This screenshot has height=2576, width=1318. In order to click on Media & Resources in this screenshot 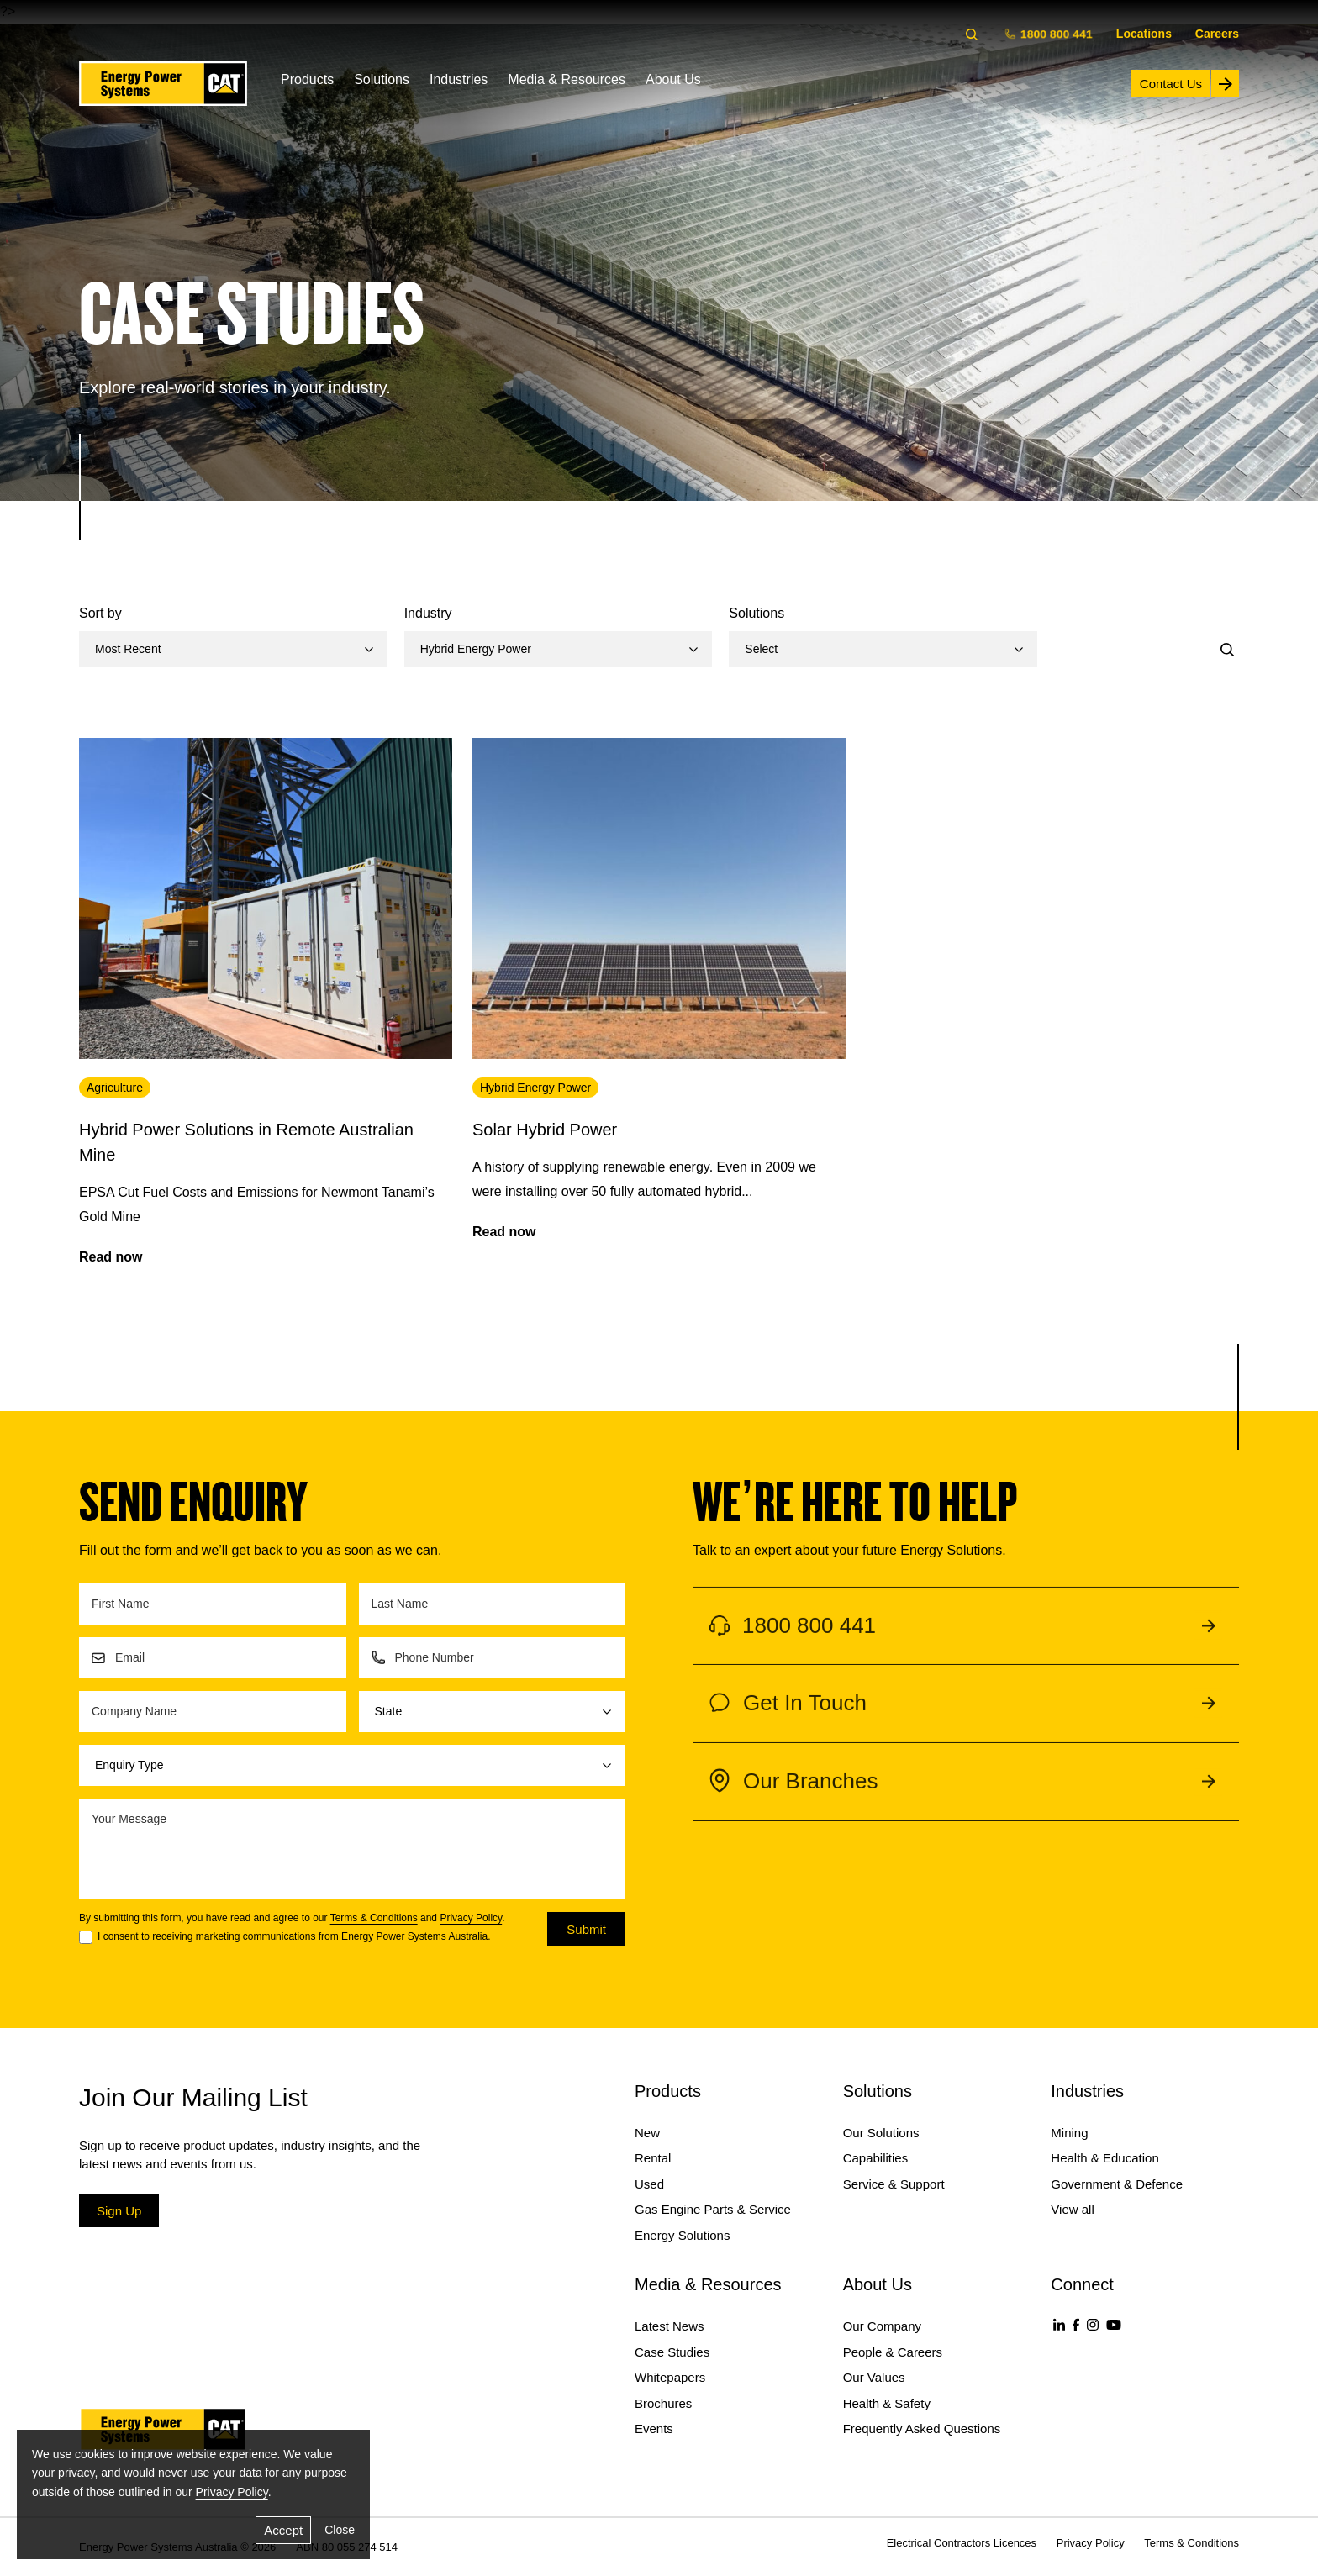, I will do `click(566, 79)`.